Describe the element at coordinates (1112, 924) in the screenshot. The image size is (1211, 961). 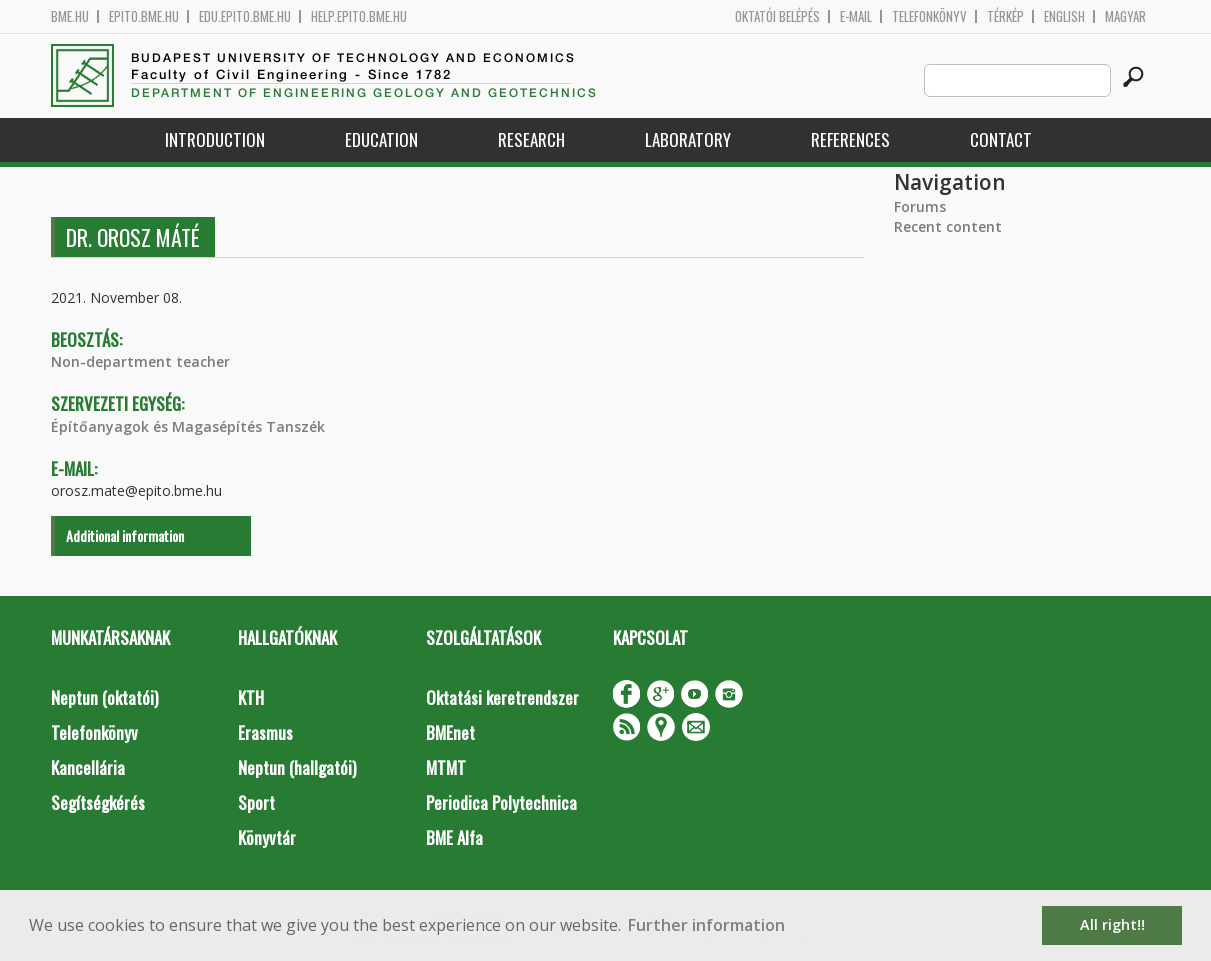
I see `All right!! [button]` at that location.